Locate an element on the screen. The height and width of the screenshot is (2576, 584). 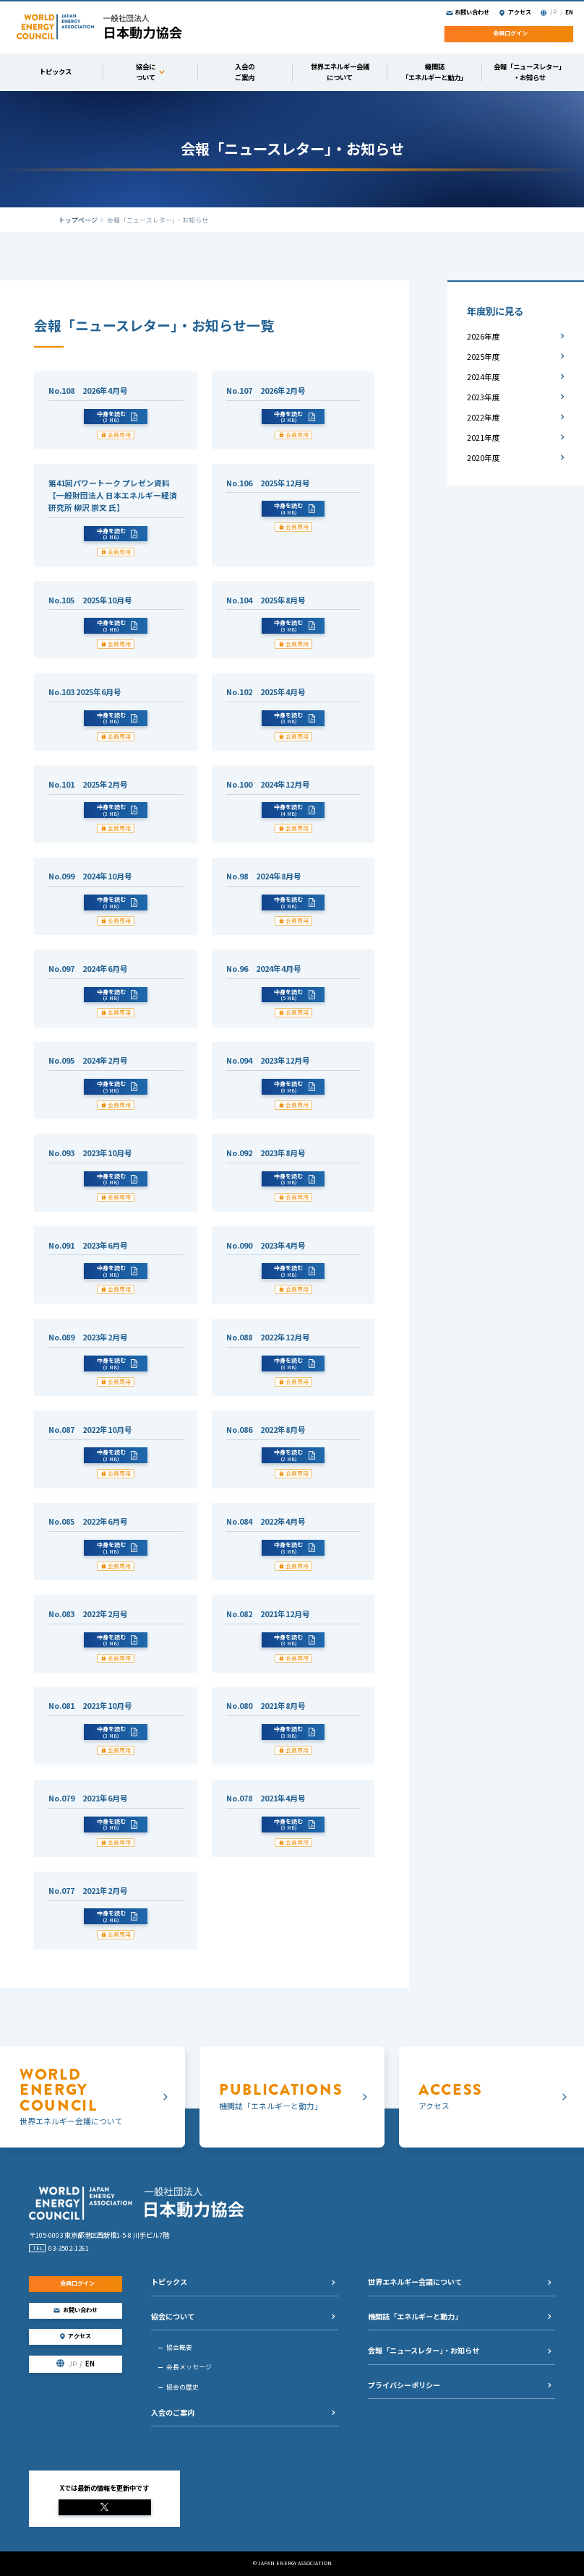
2026年度 is located at coordinates (483, 336).